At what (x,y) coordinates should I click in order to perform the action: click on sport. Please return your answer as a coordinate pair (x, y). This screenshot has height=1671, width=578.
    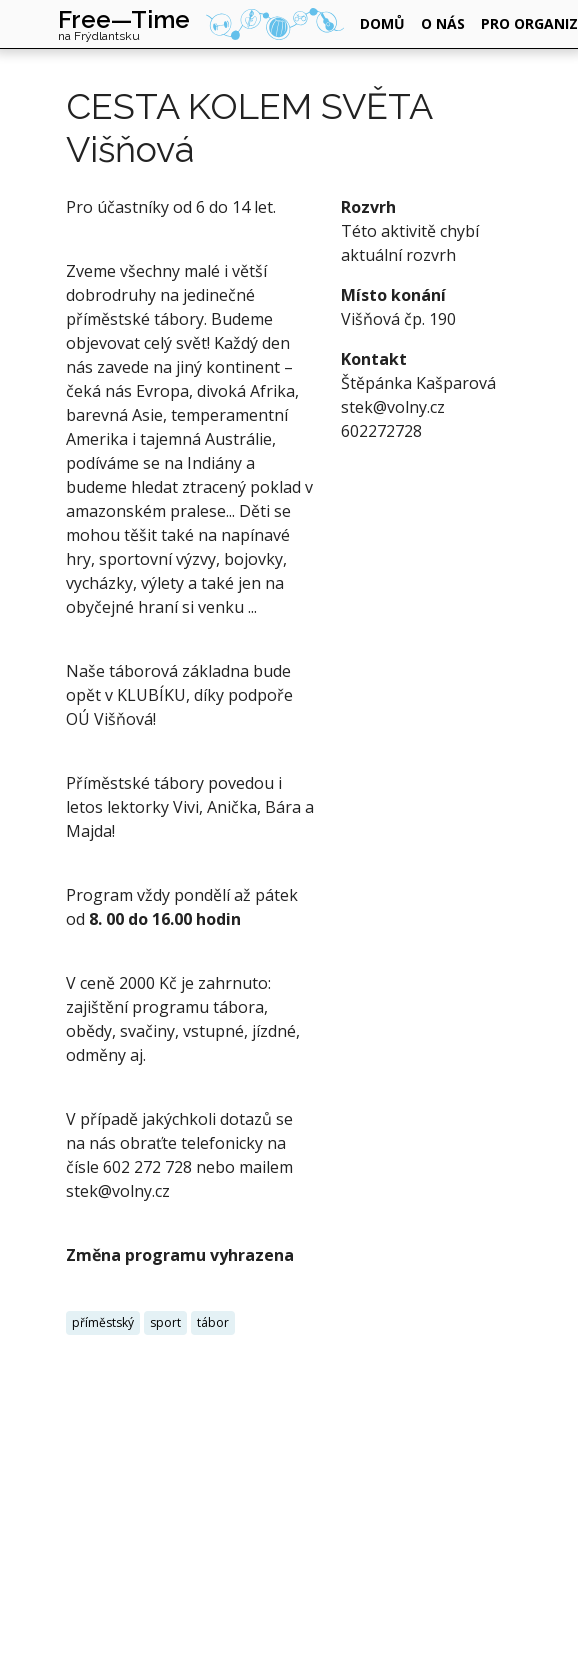
    Looking at the image, I should click on (165, 1322).